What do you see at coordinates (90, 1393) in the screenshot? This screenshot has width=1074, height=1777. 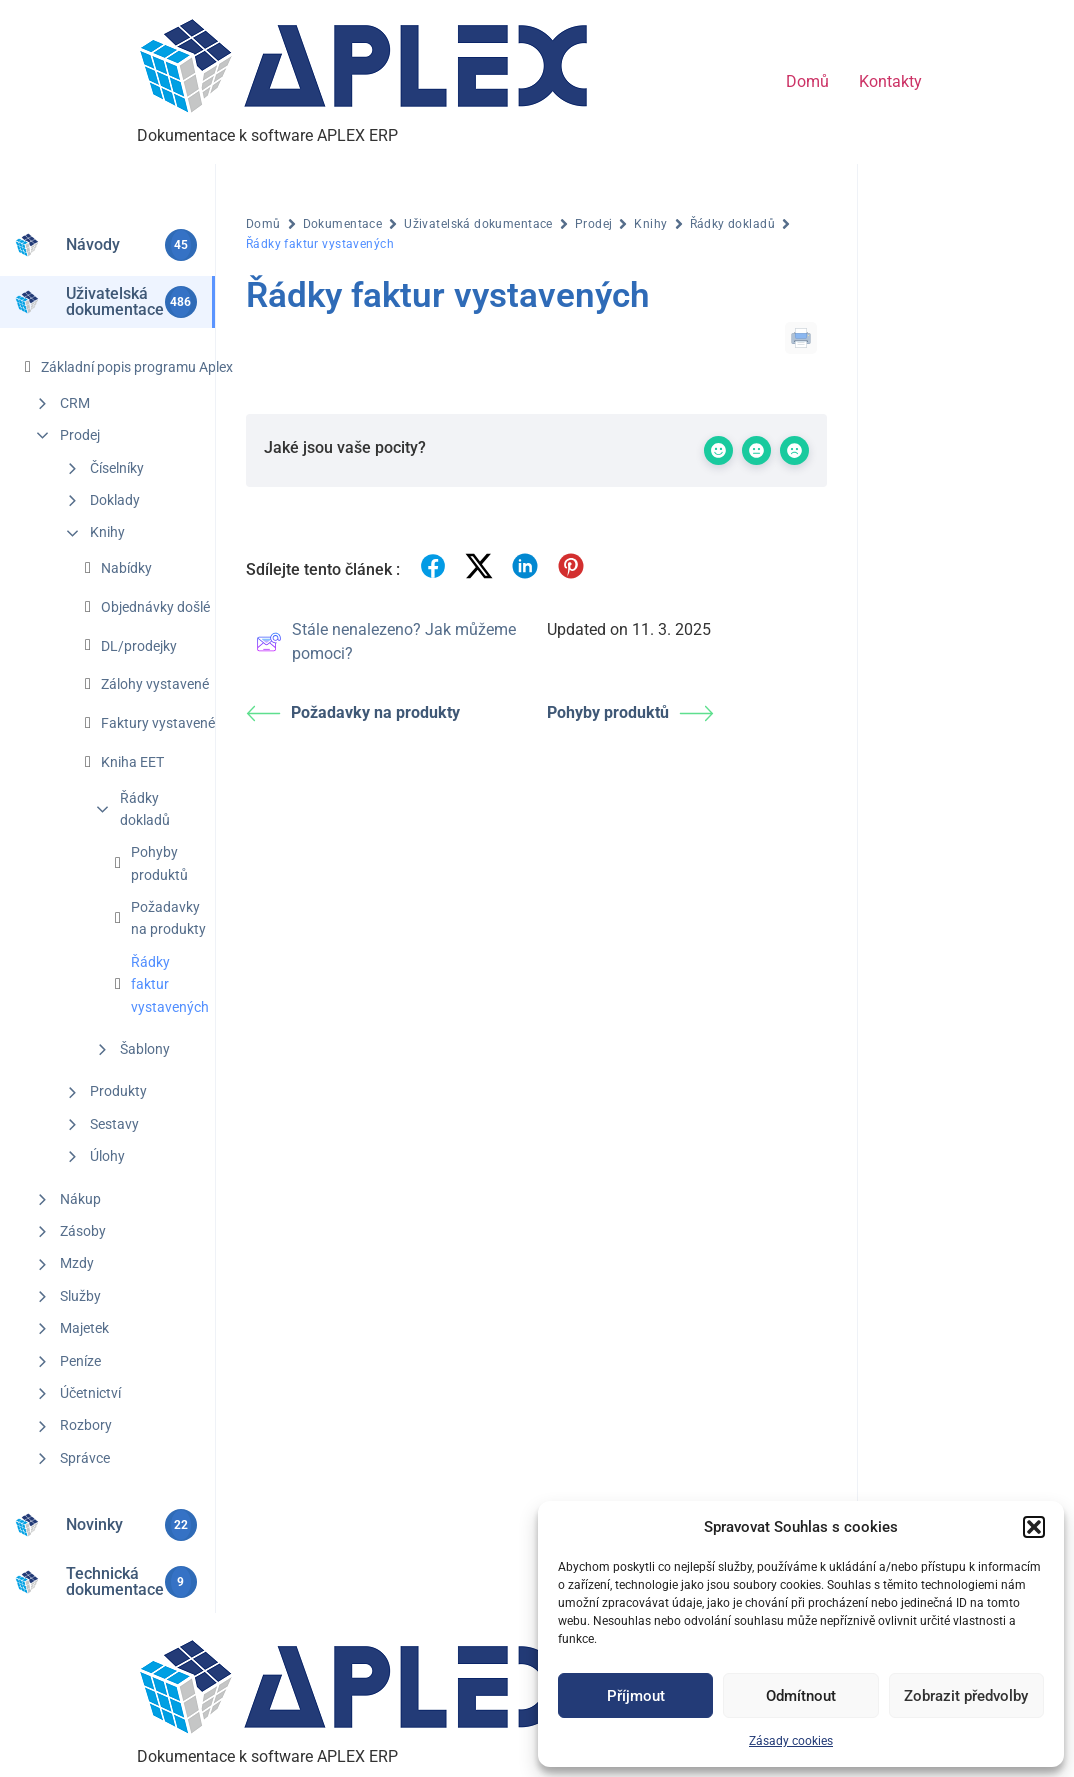 I see `Účetnictví` at bounding box center [90, 1393].